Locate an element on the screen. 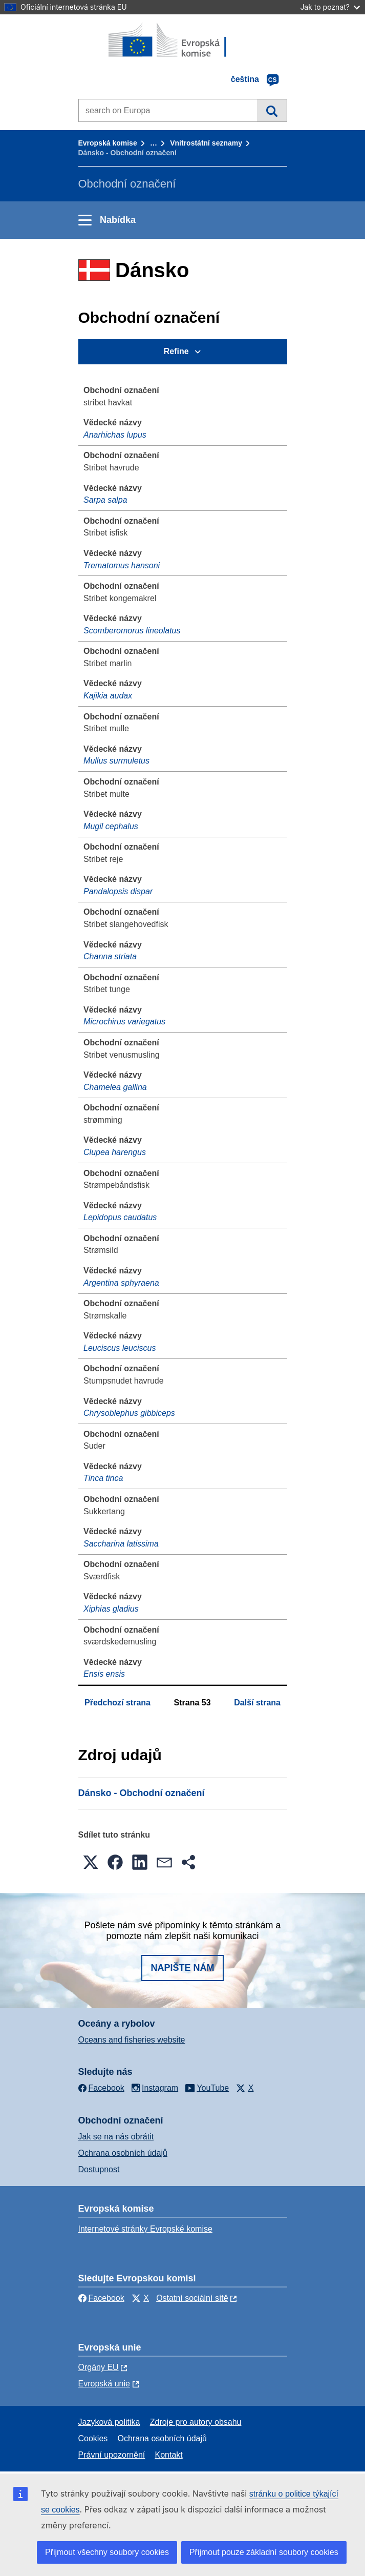  Facebook is located at coordinates (101, 2298).